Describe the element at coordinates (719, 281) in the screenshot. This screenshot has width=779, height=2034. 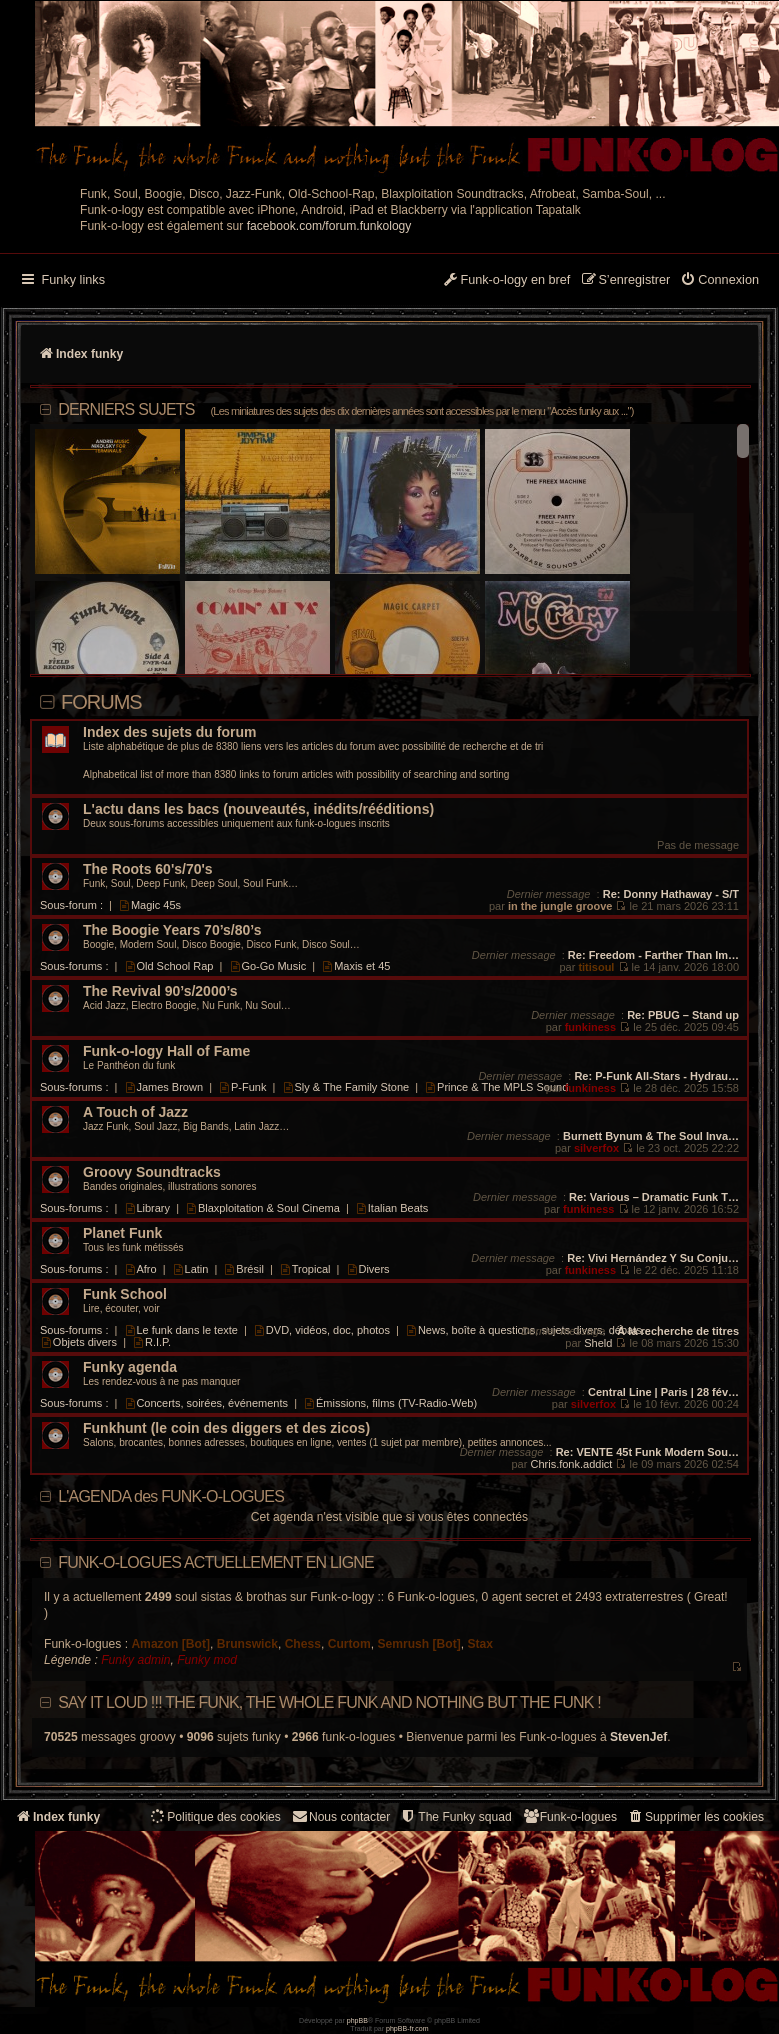
I see `[menuitem]` at that location.